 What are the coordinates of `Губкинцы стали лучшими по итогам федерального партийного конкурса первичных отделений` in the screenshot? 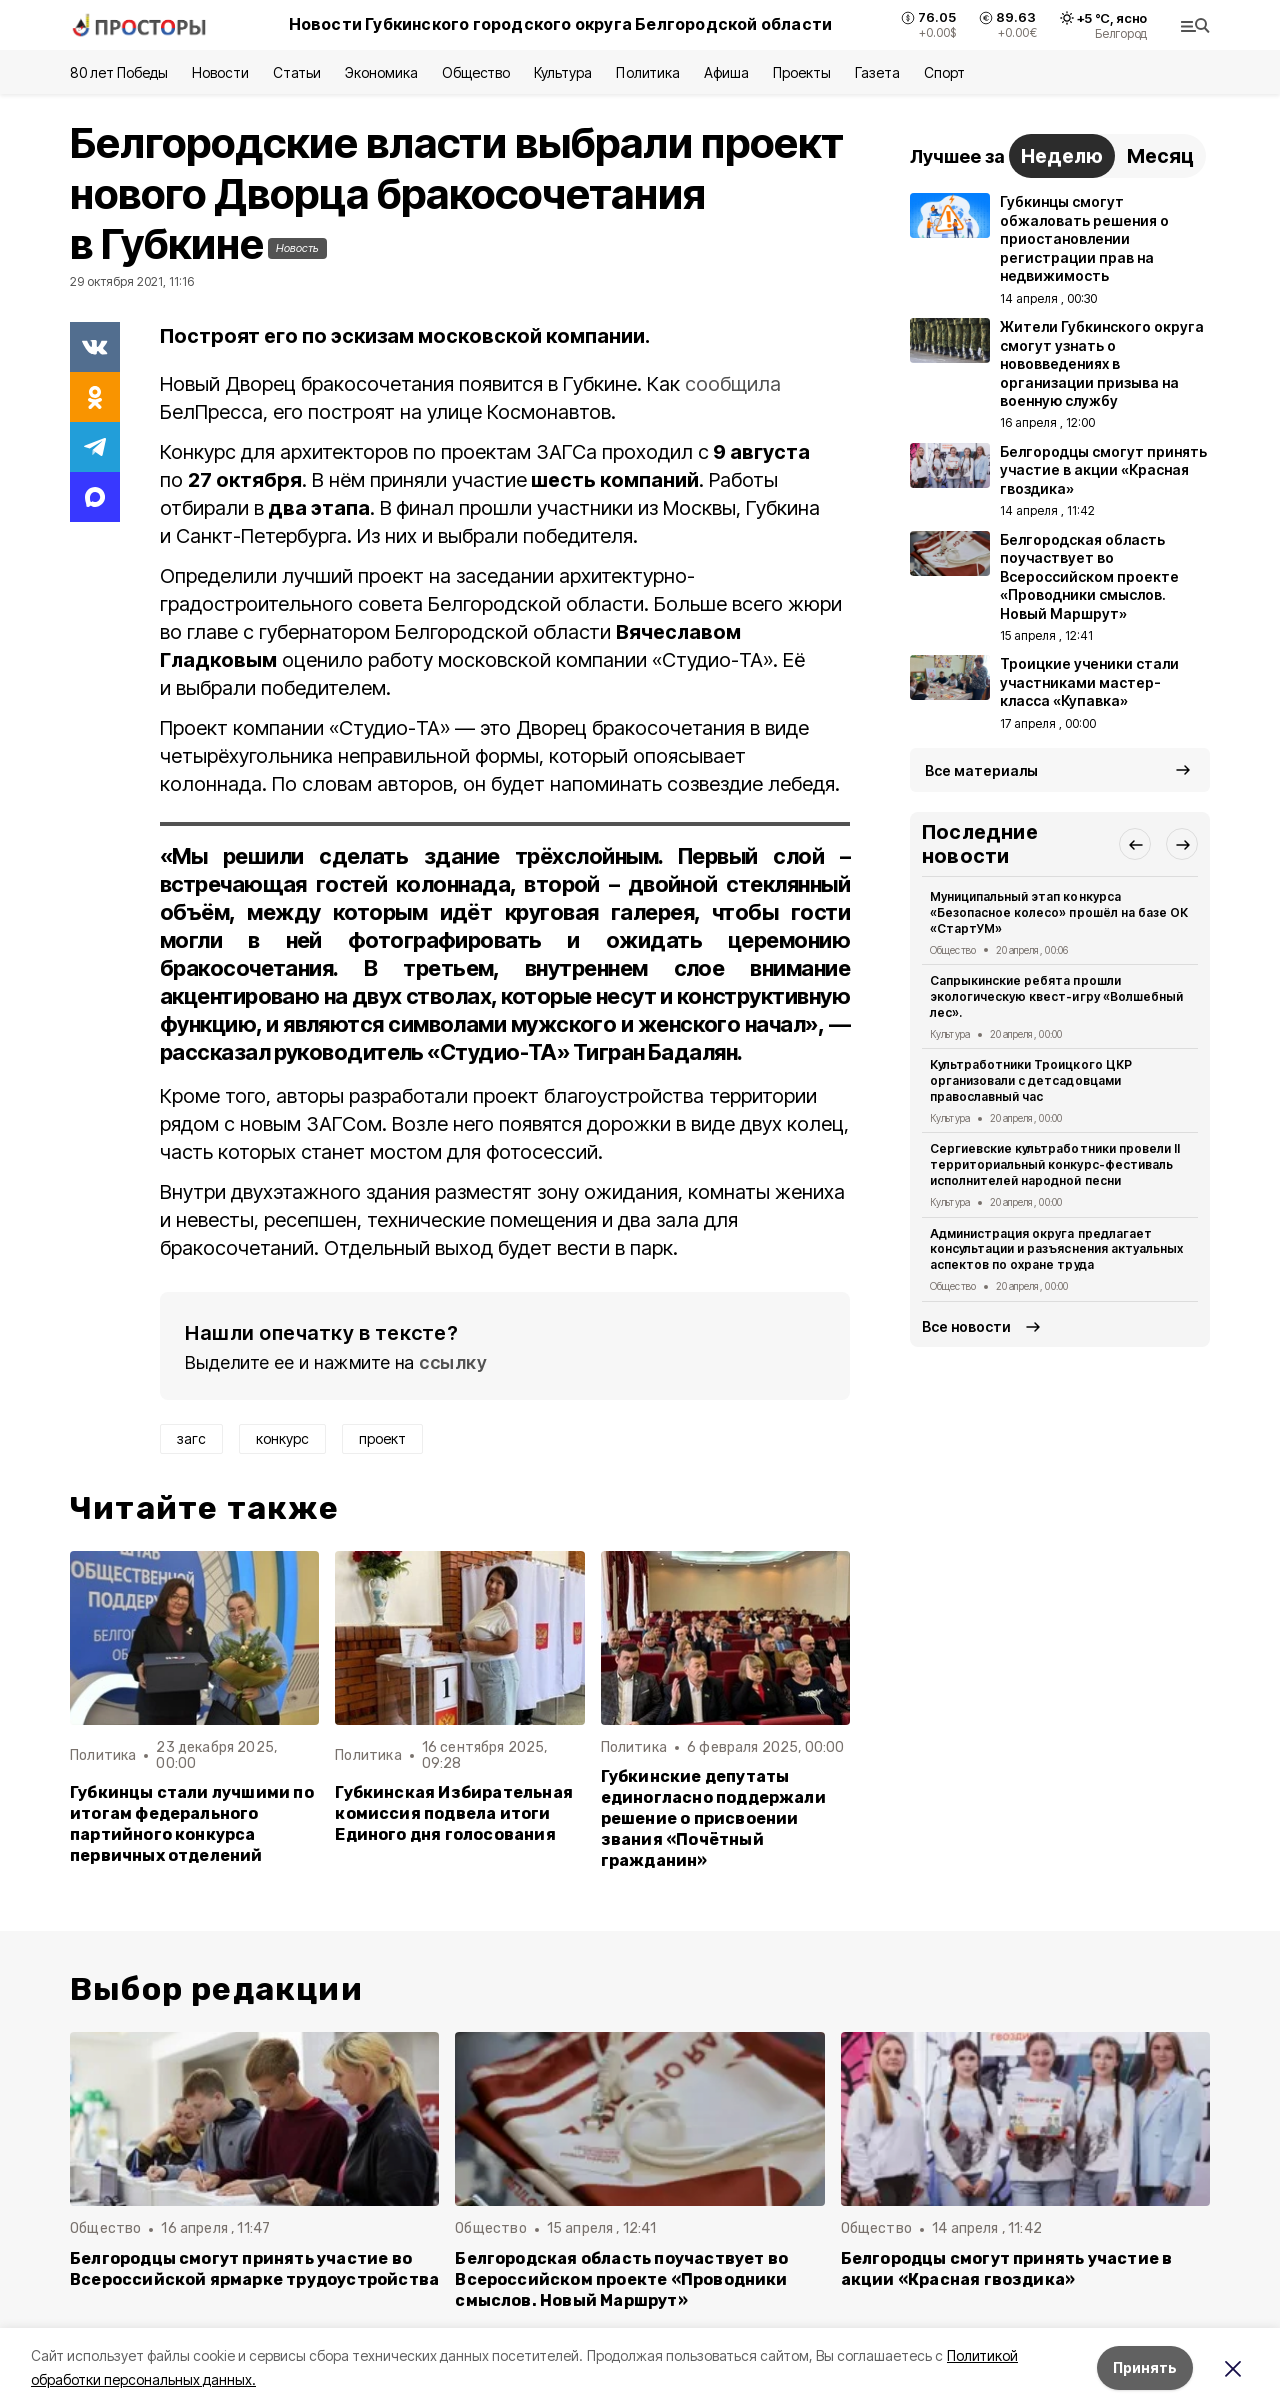 It's located at (192, 1824).